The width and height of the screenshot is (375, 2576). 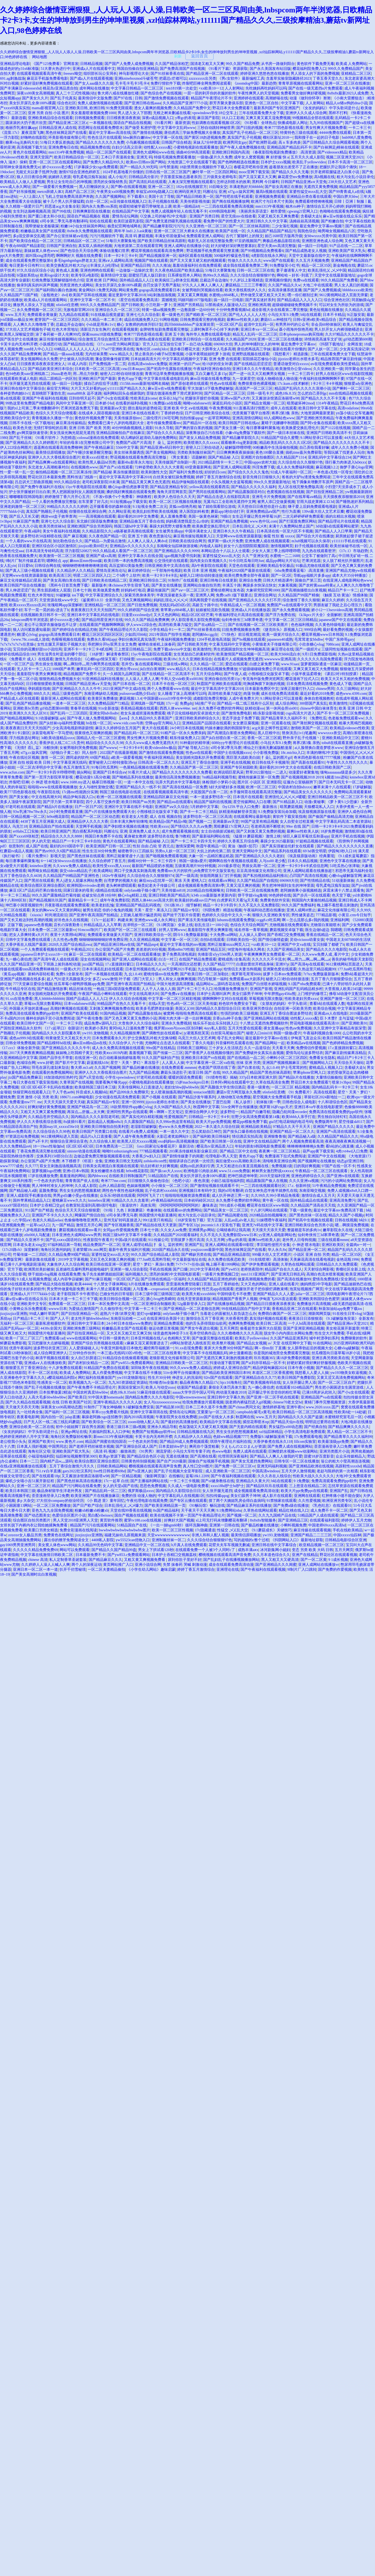 What do you see at coordinates (323, 349) in the screenshot?
I see `国产人妖一区二区` at bounding box center [323, 349].